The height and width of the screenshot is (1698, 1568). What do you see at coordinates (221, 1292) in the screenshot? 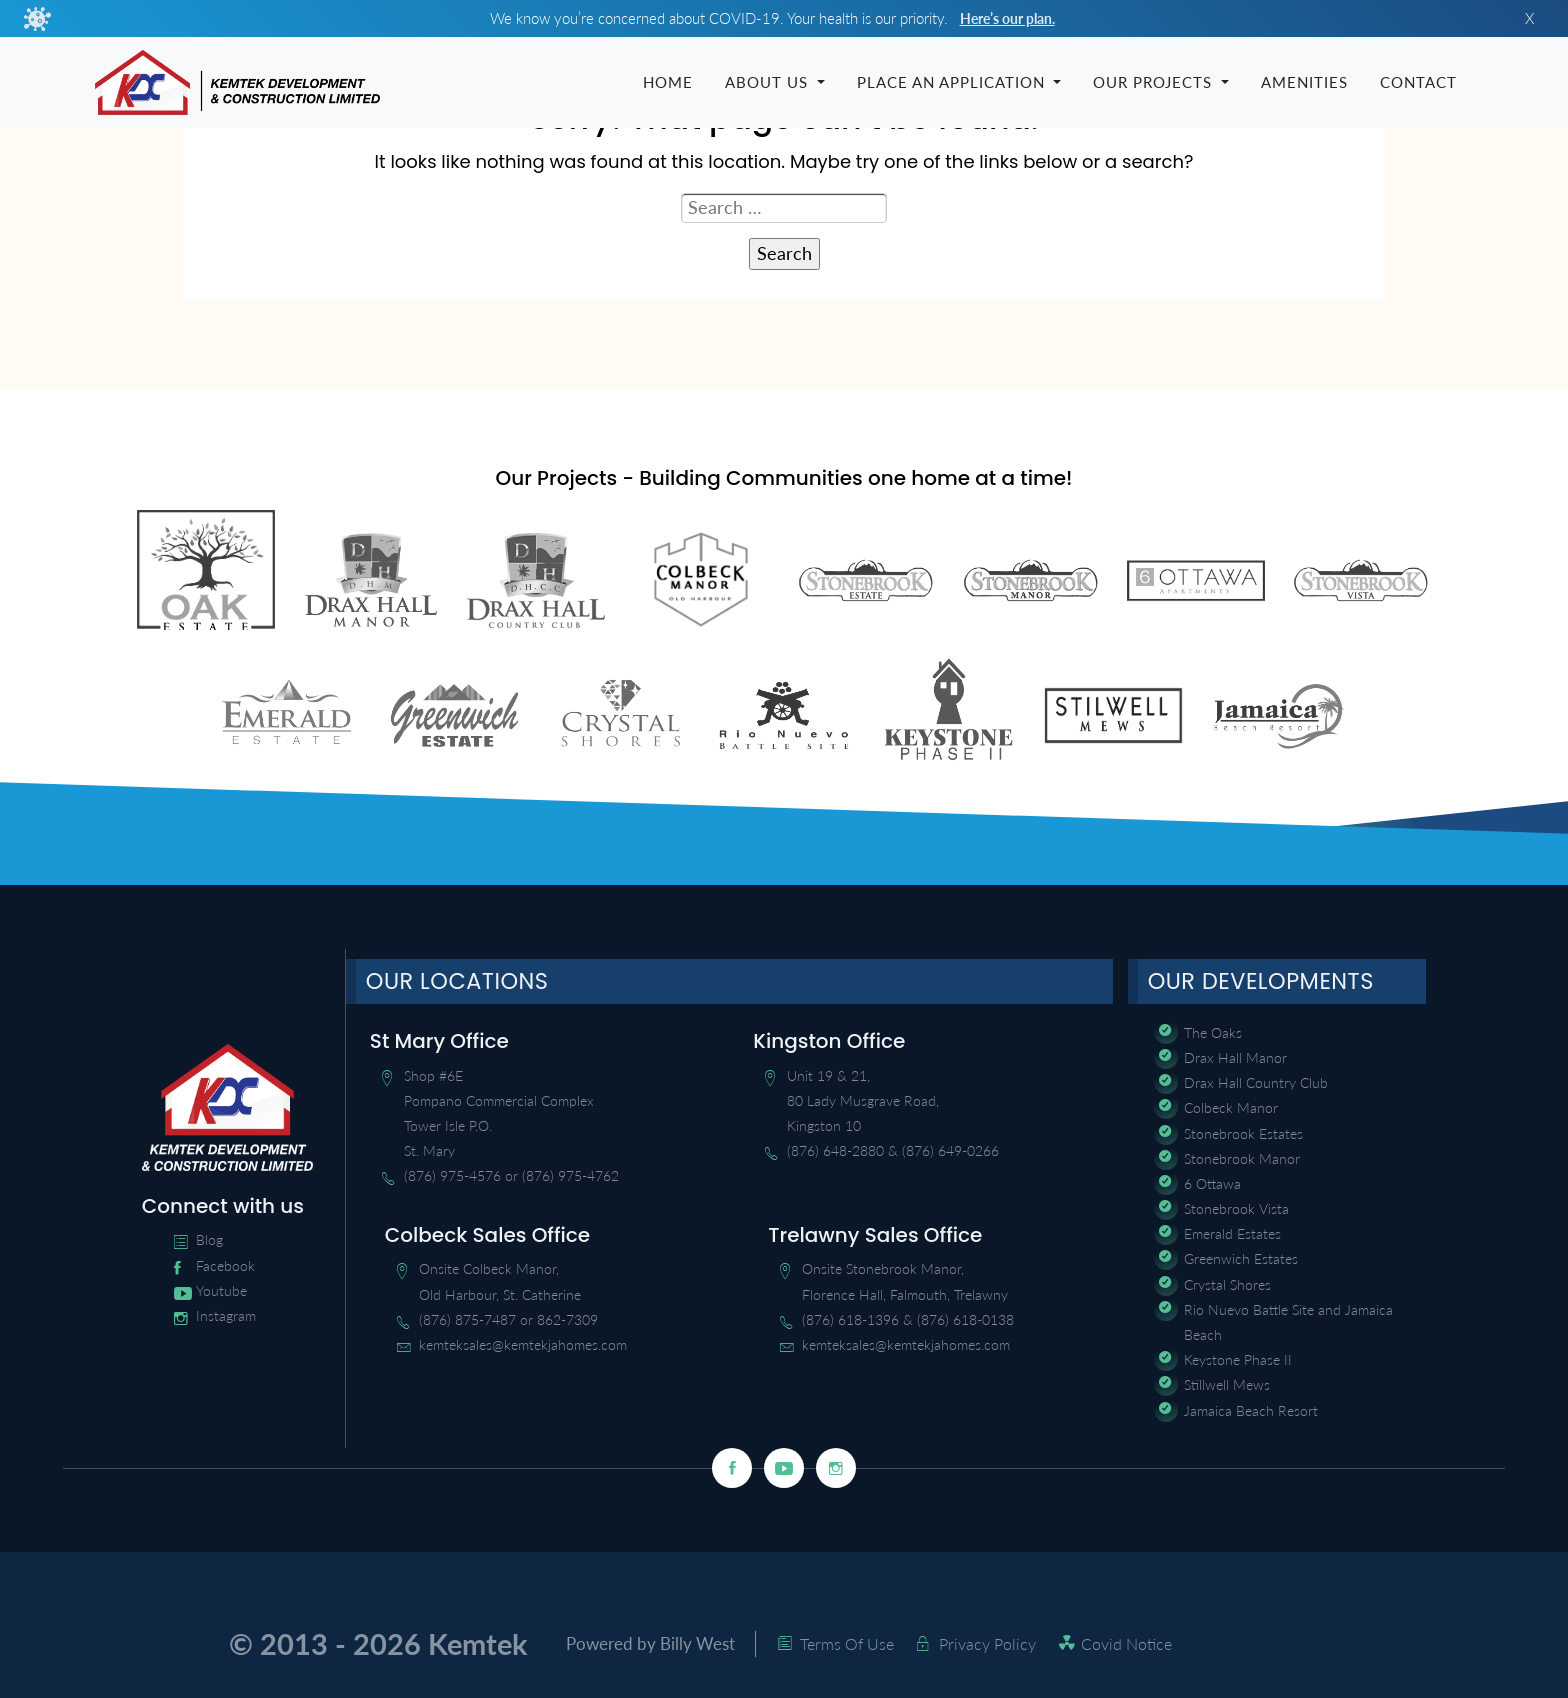
I see `Youtube` at bounding box center [221, 1292].